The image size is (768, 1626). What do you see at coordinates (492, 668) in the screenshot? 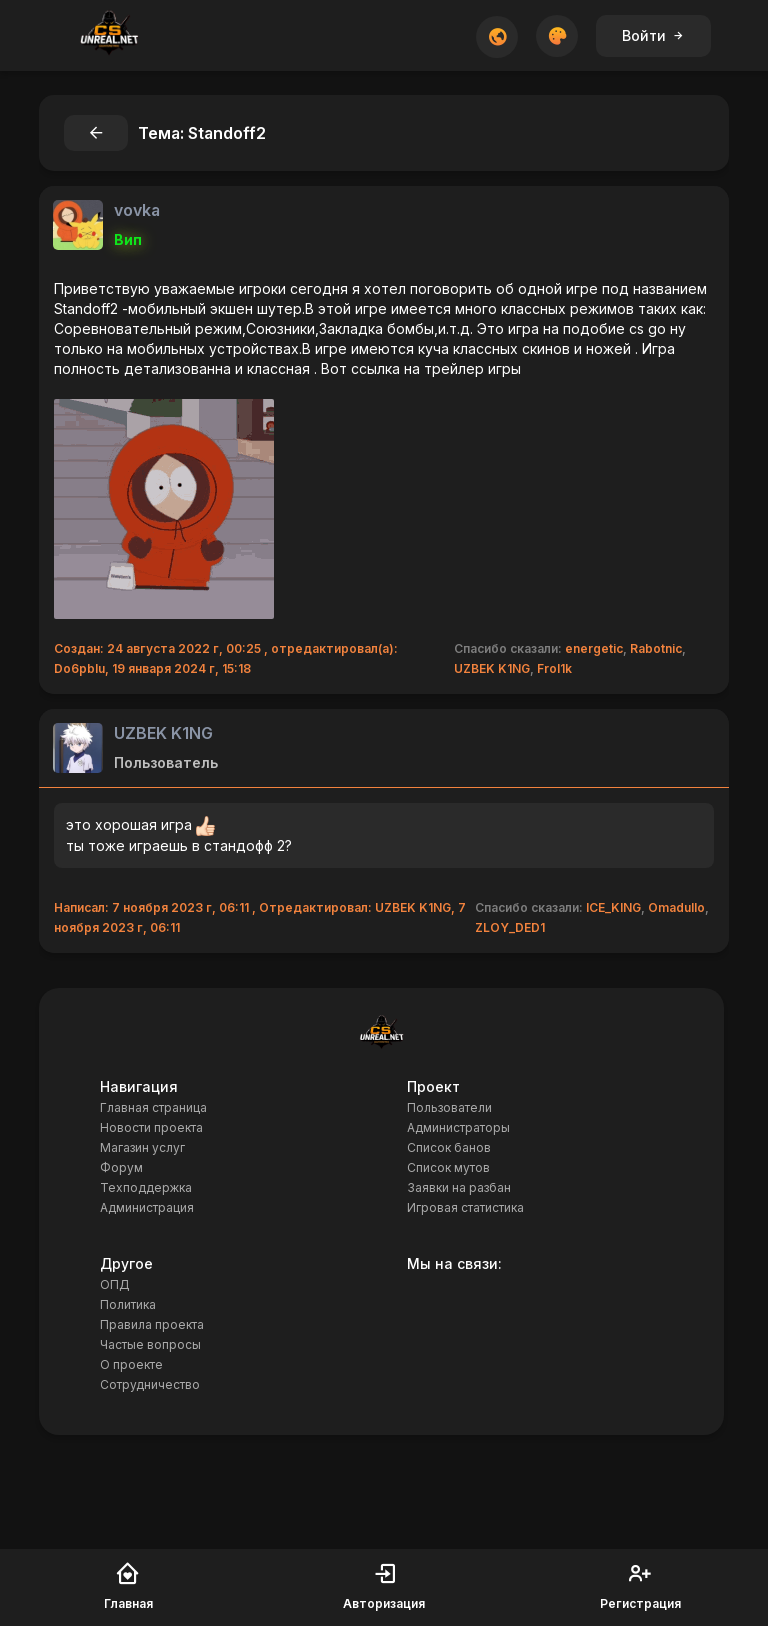
I see `UZBEK K1NG` at bounding box center [492, 668].